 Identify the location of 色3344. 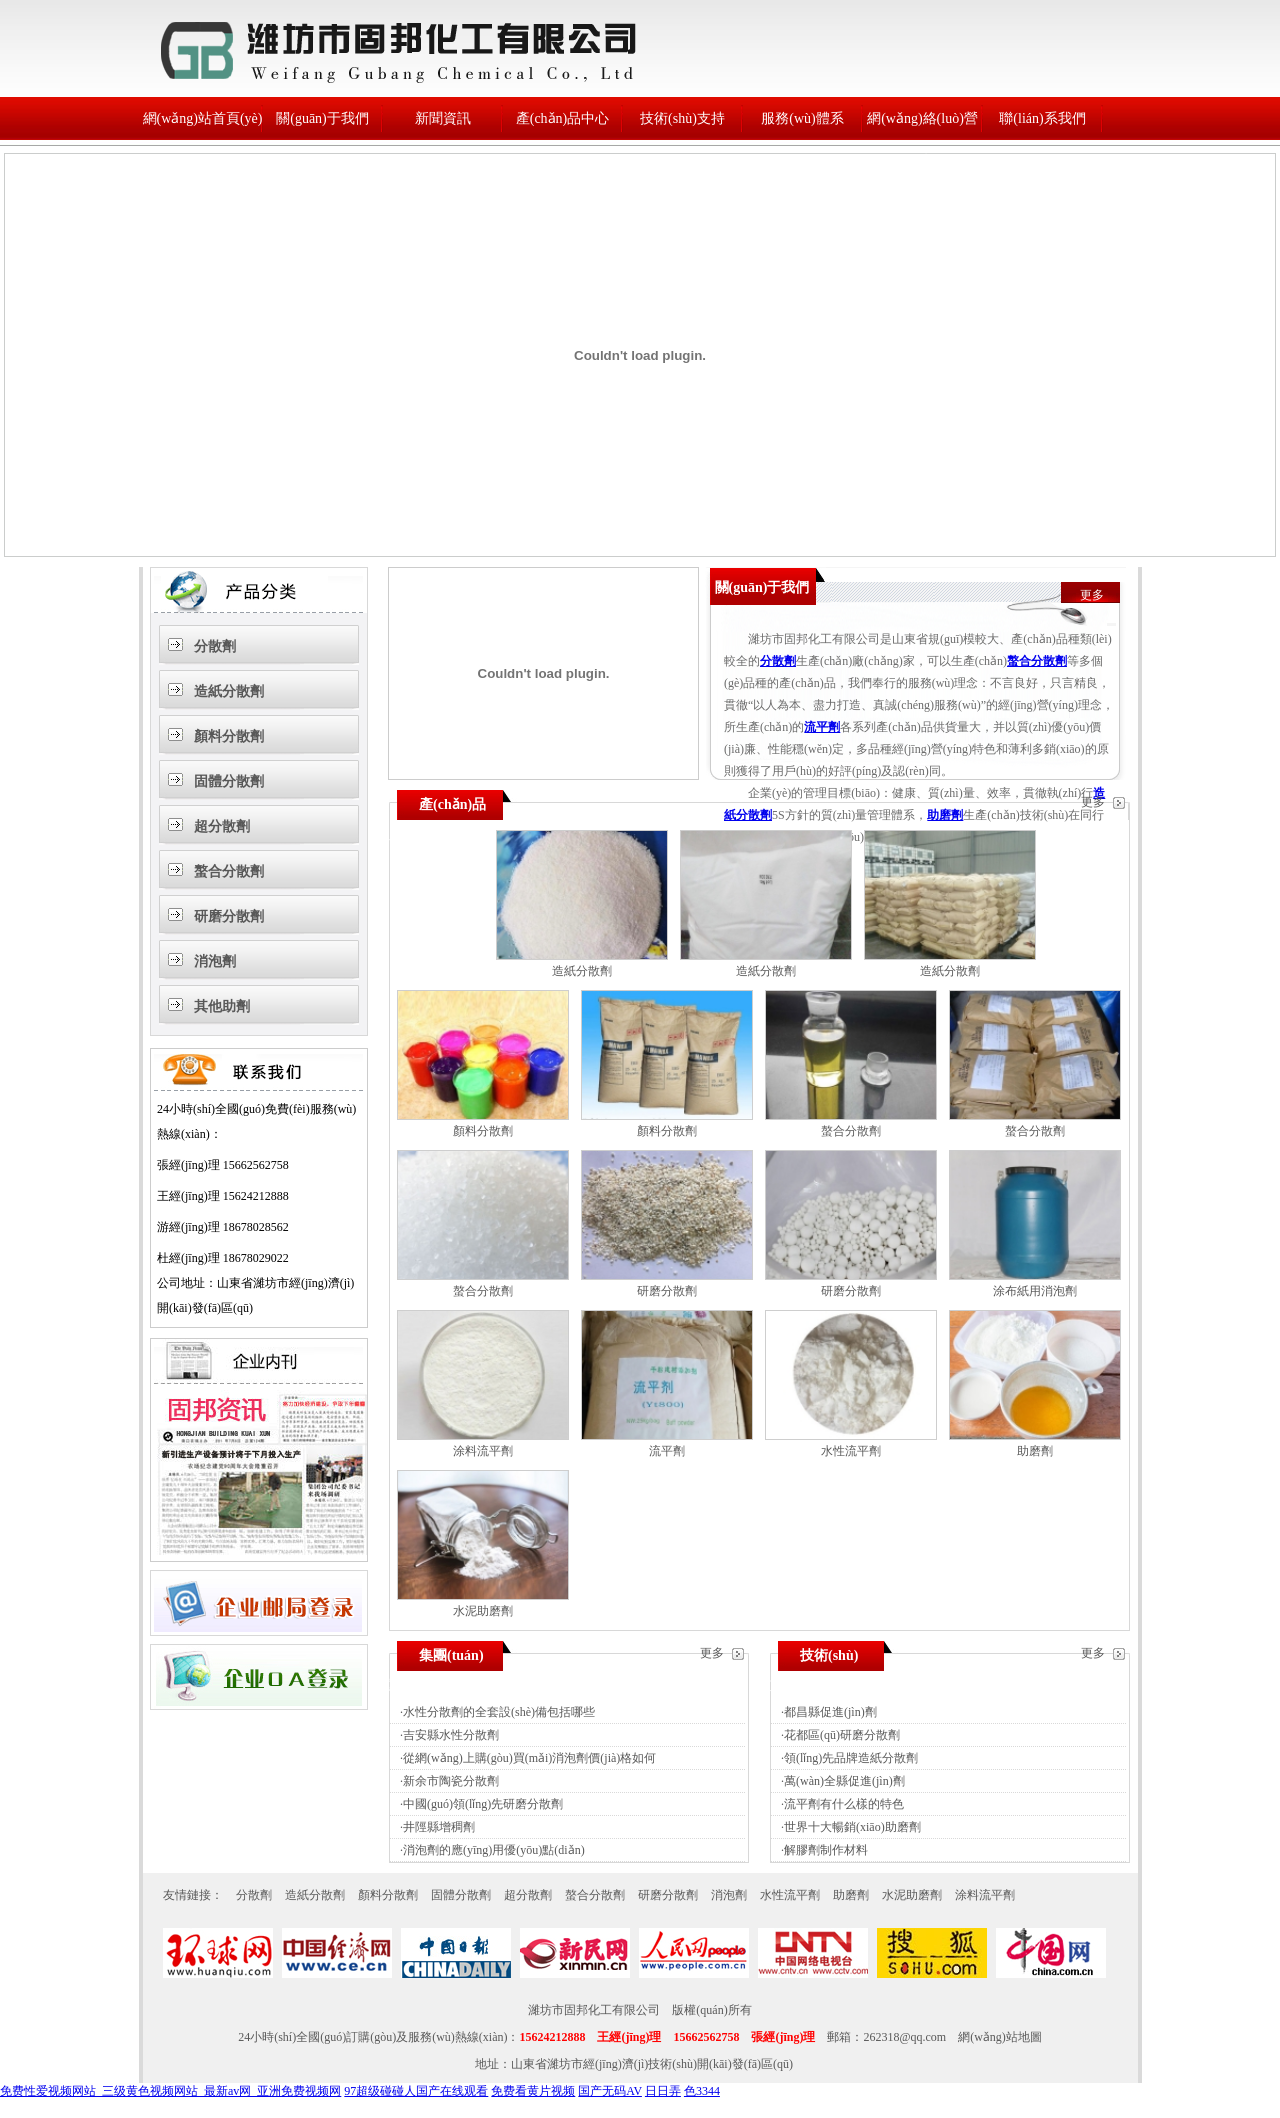
(702, 2091).